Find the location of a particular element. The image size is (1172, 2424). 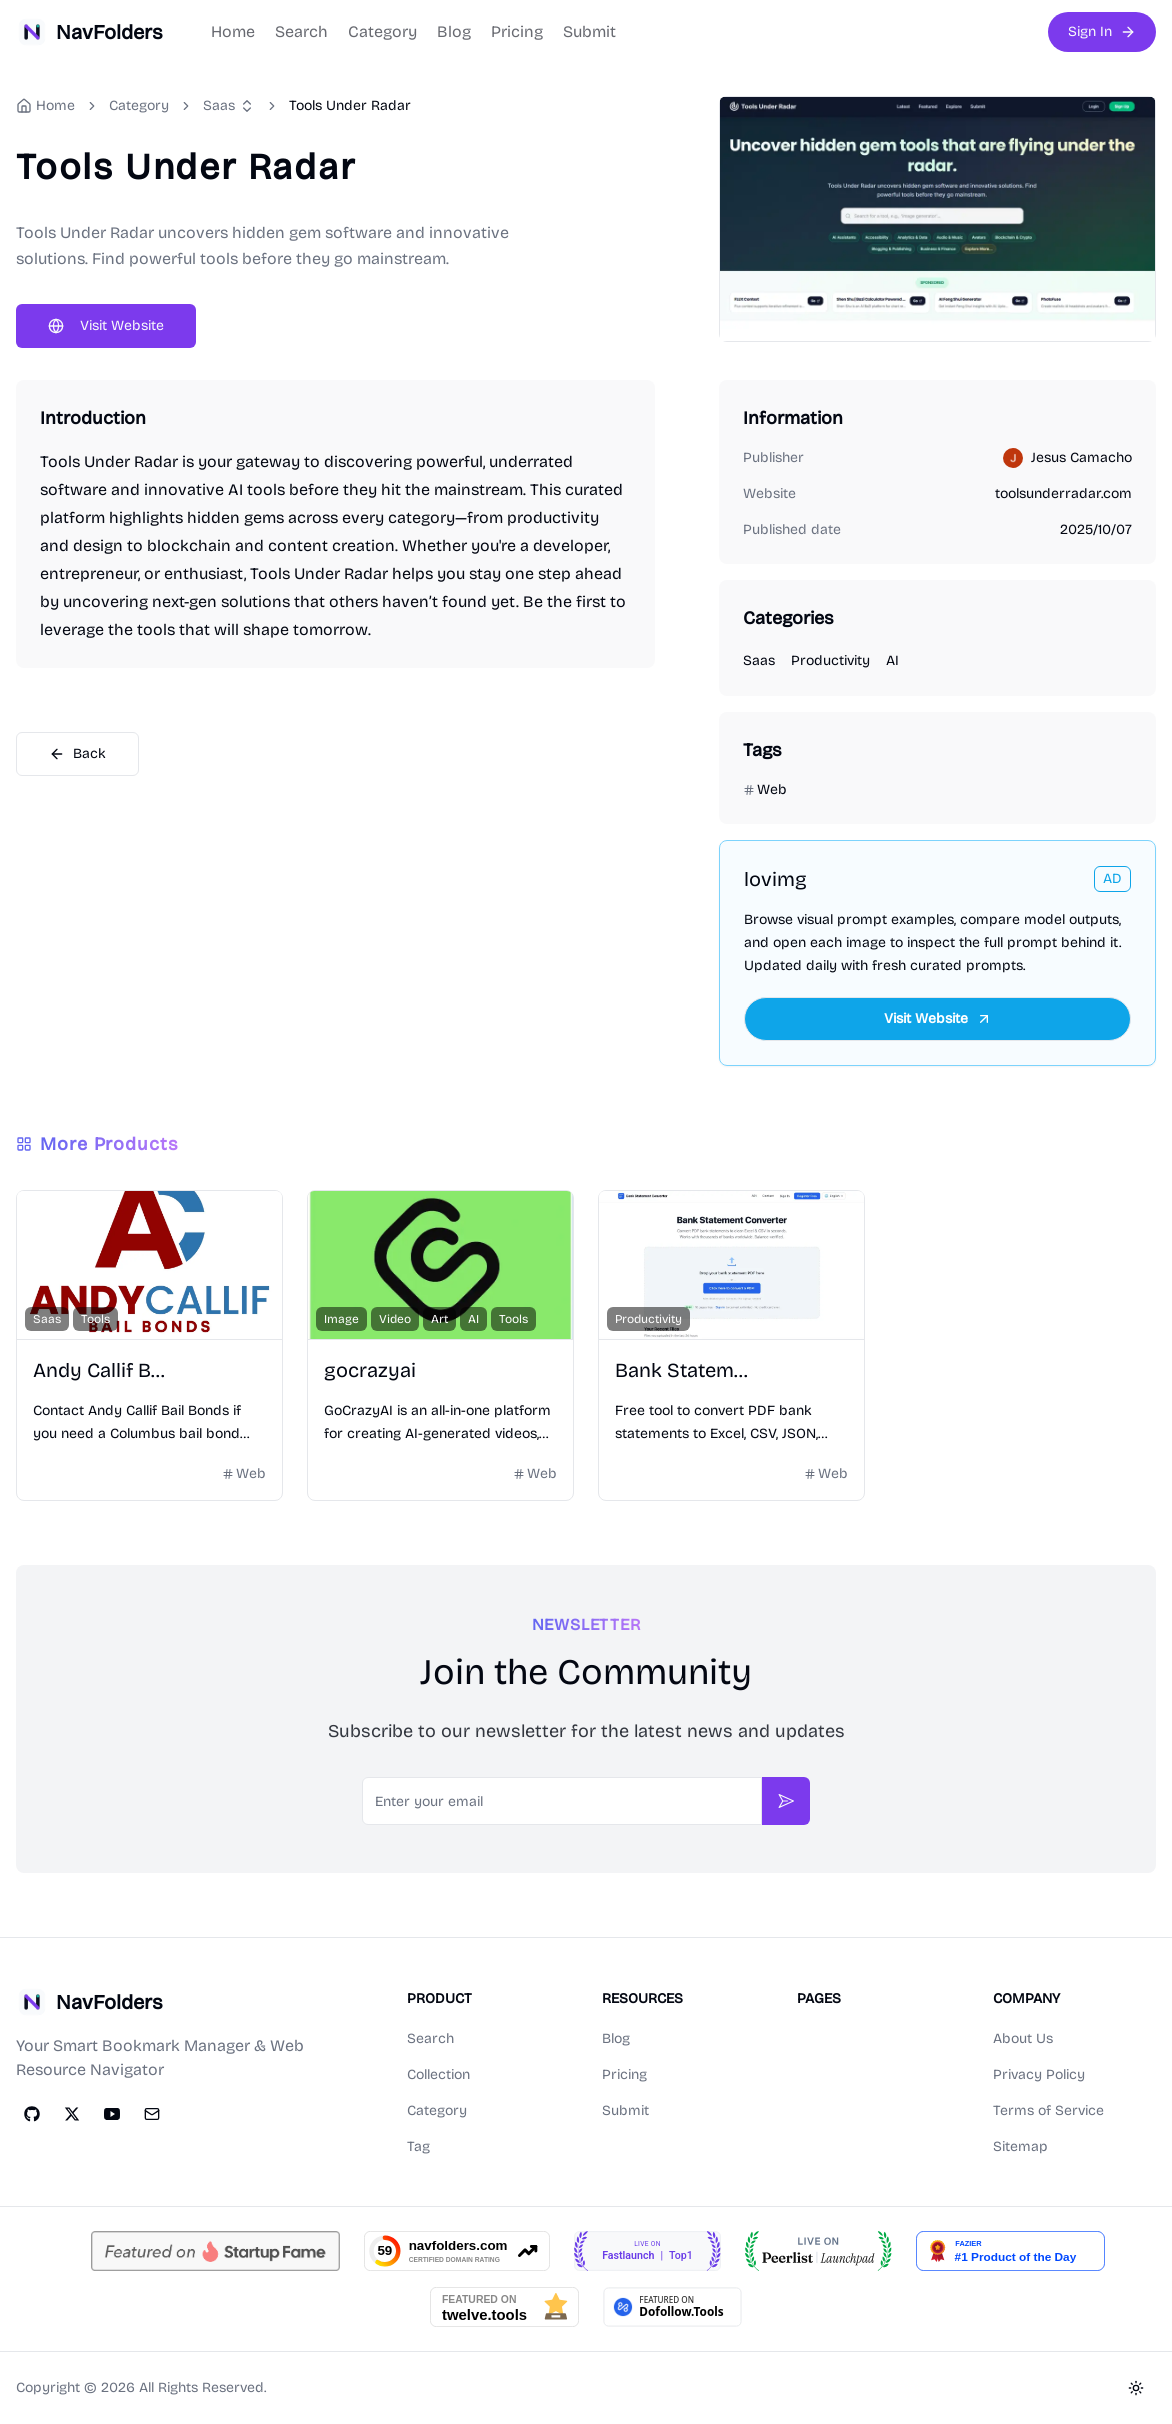

Category is located at coordinates (382, 31).